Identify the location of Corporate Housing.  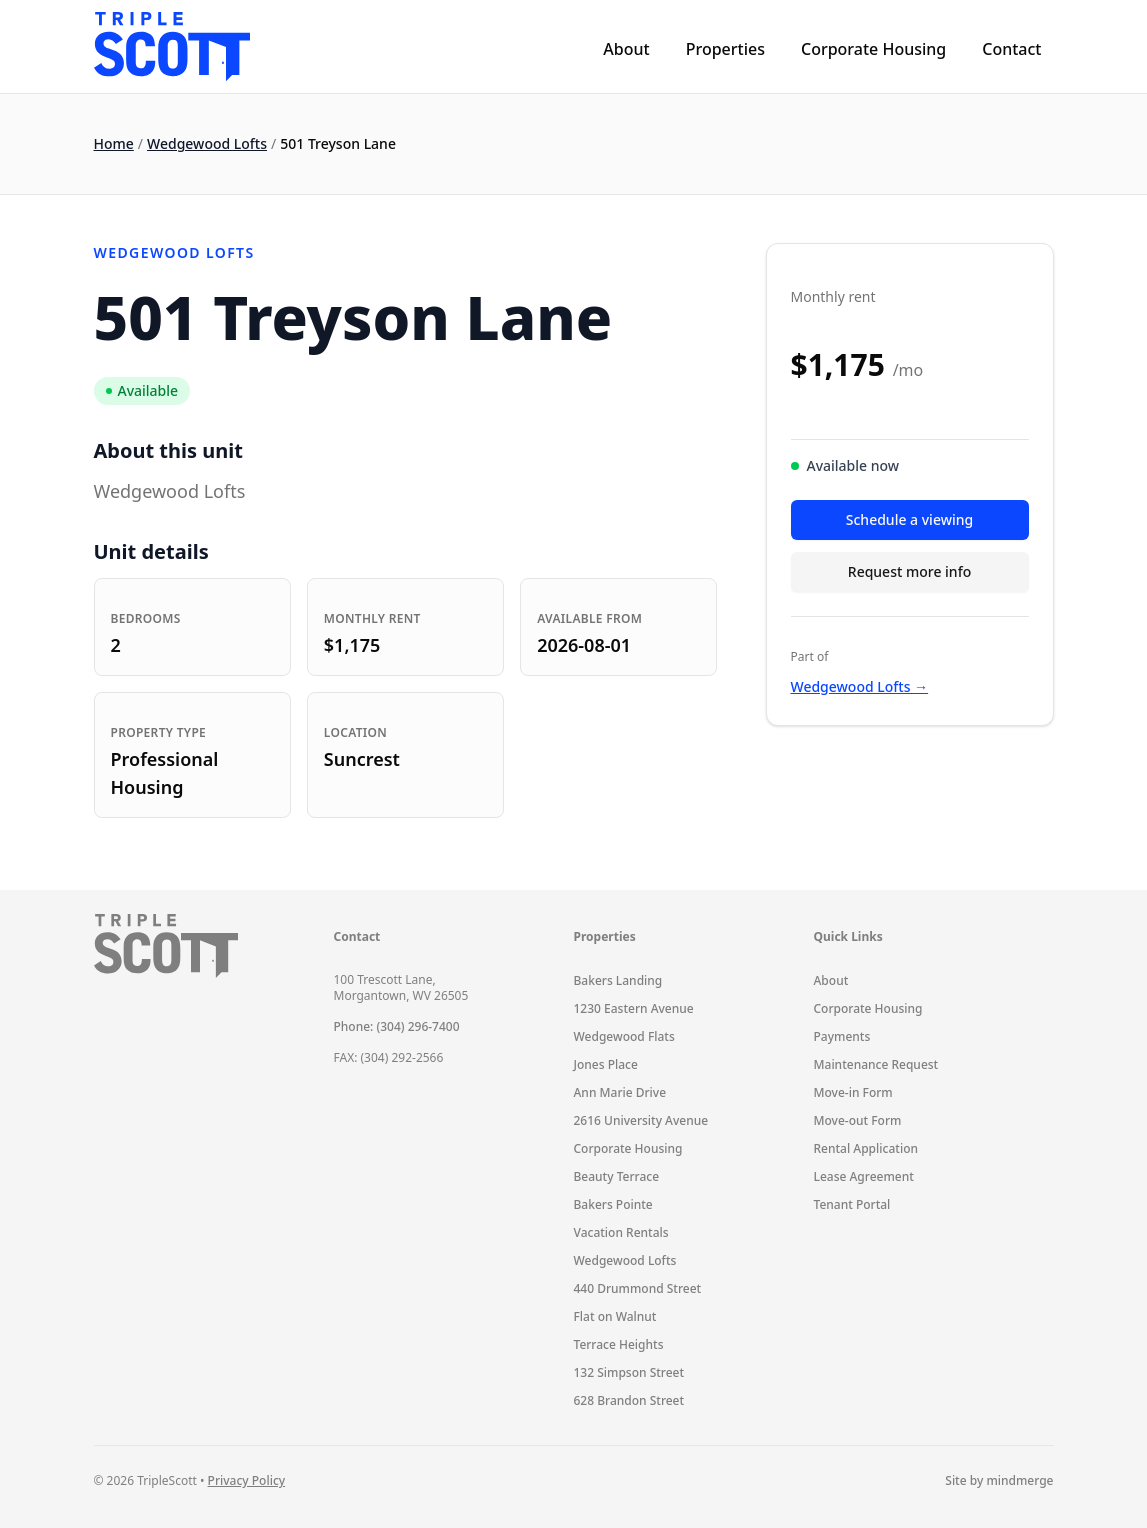
(873, 49).